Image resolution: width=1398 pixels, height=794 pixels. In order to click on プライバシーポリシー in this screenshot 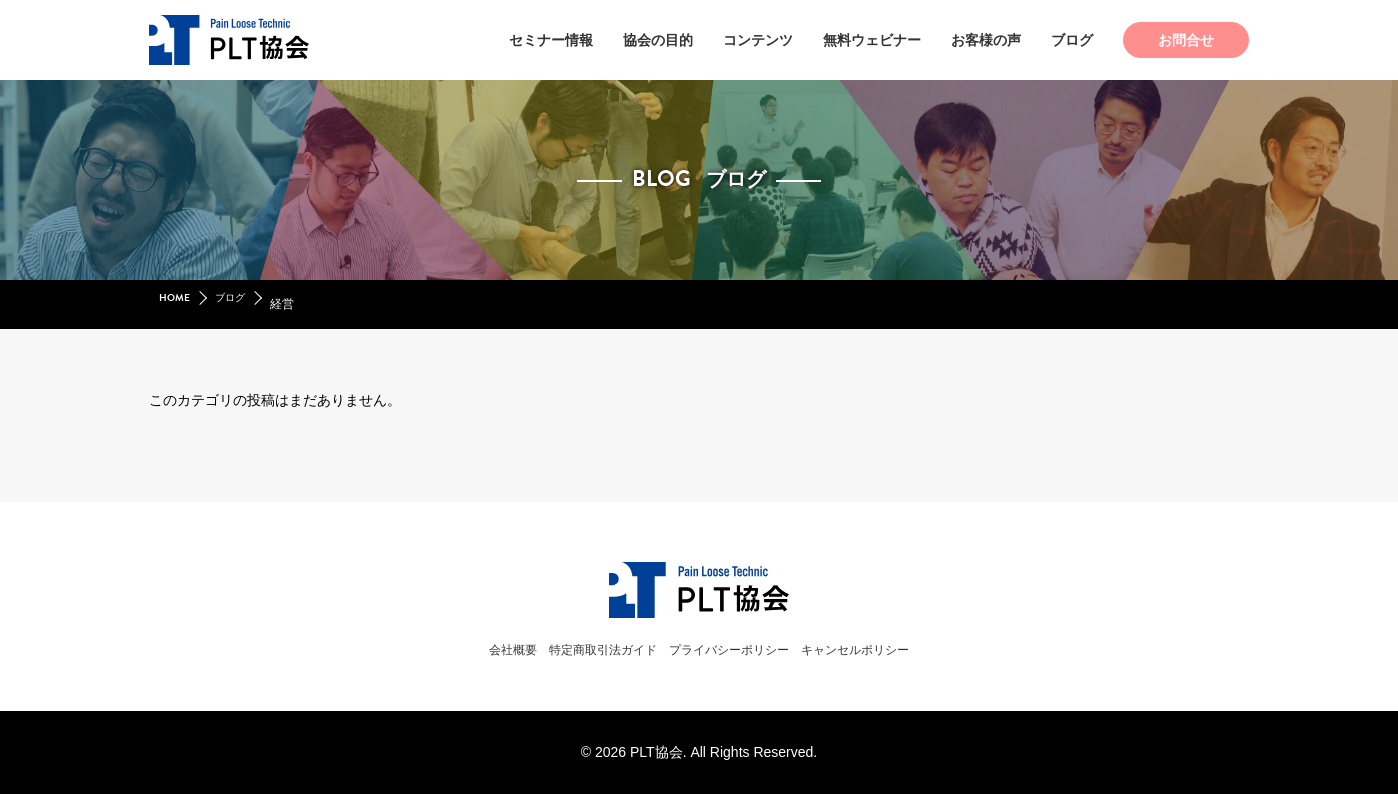, I will do `click(737, 649)`.